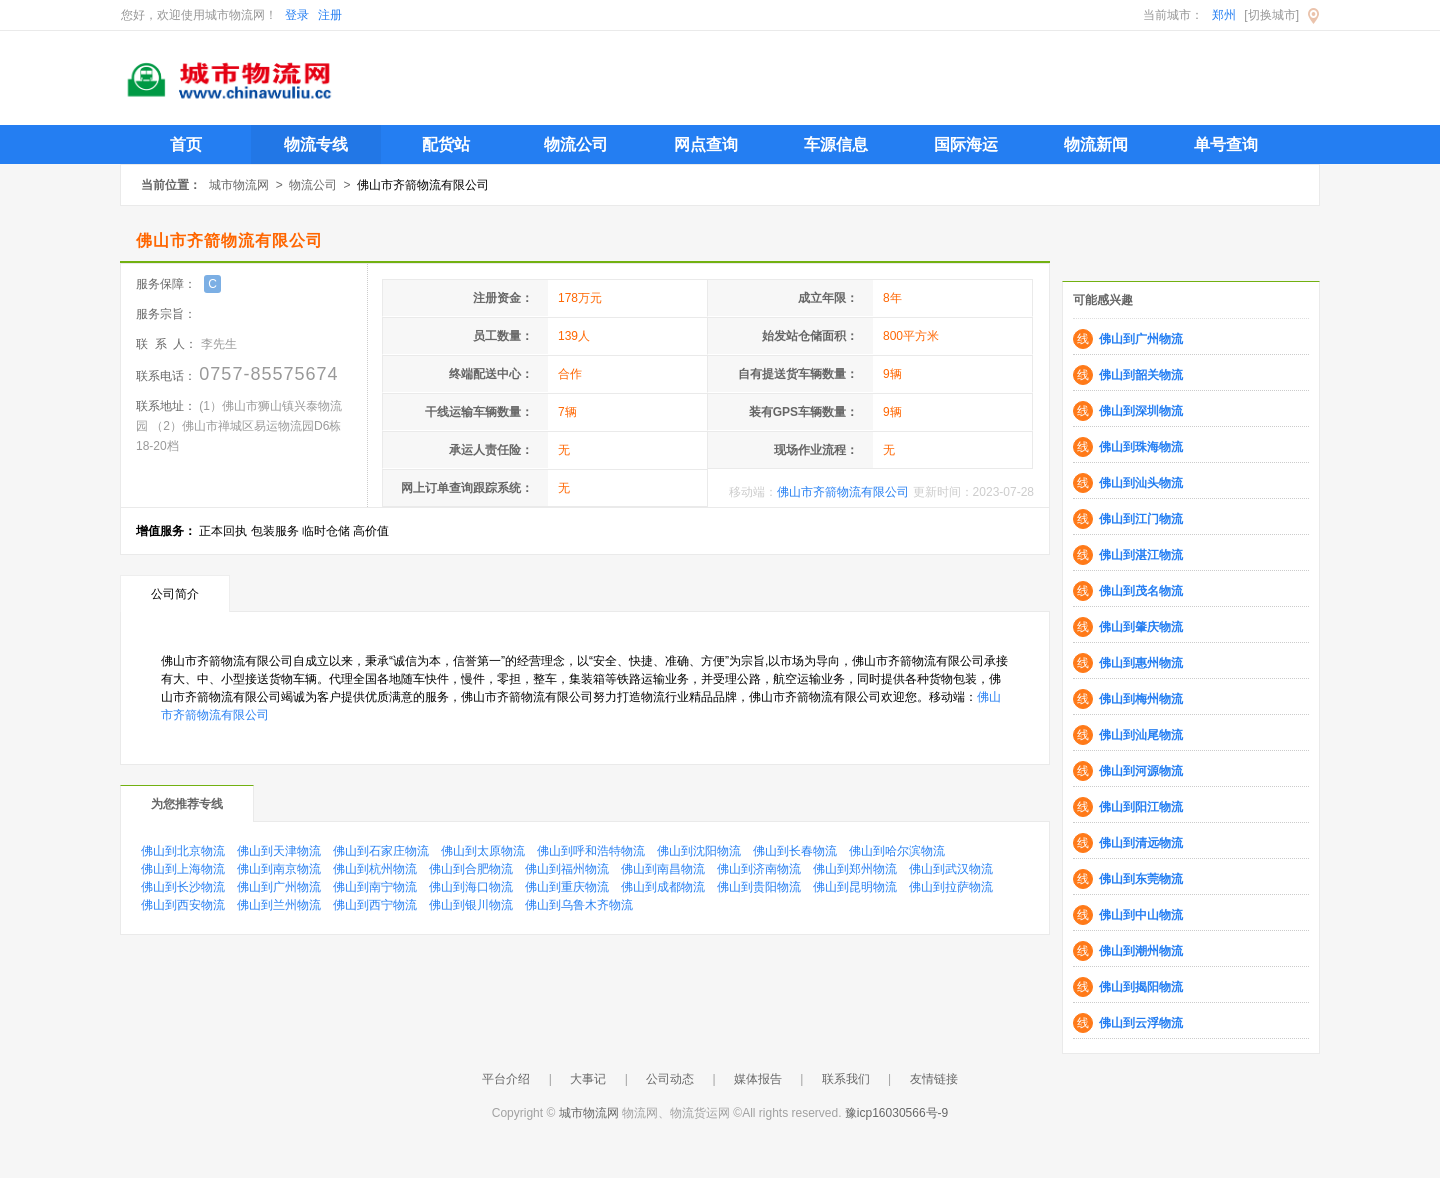  What do you see at coordinates (588, 1079) in the screenshot?
I see `大事记` at bounding box center [588, 1079].